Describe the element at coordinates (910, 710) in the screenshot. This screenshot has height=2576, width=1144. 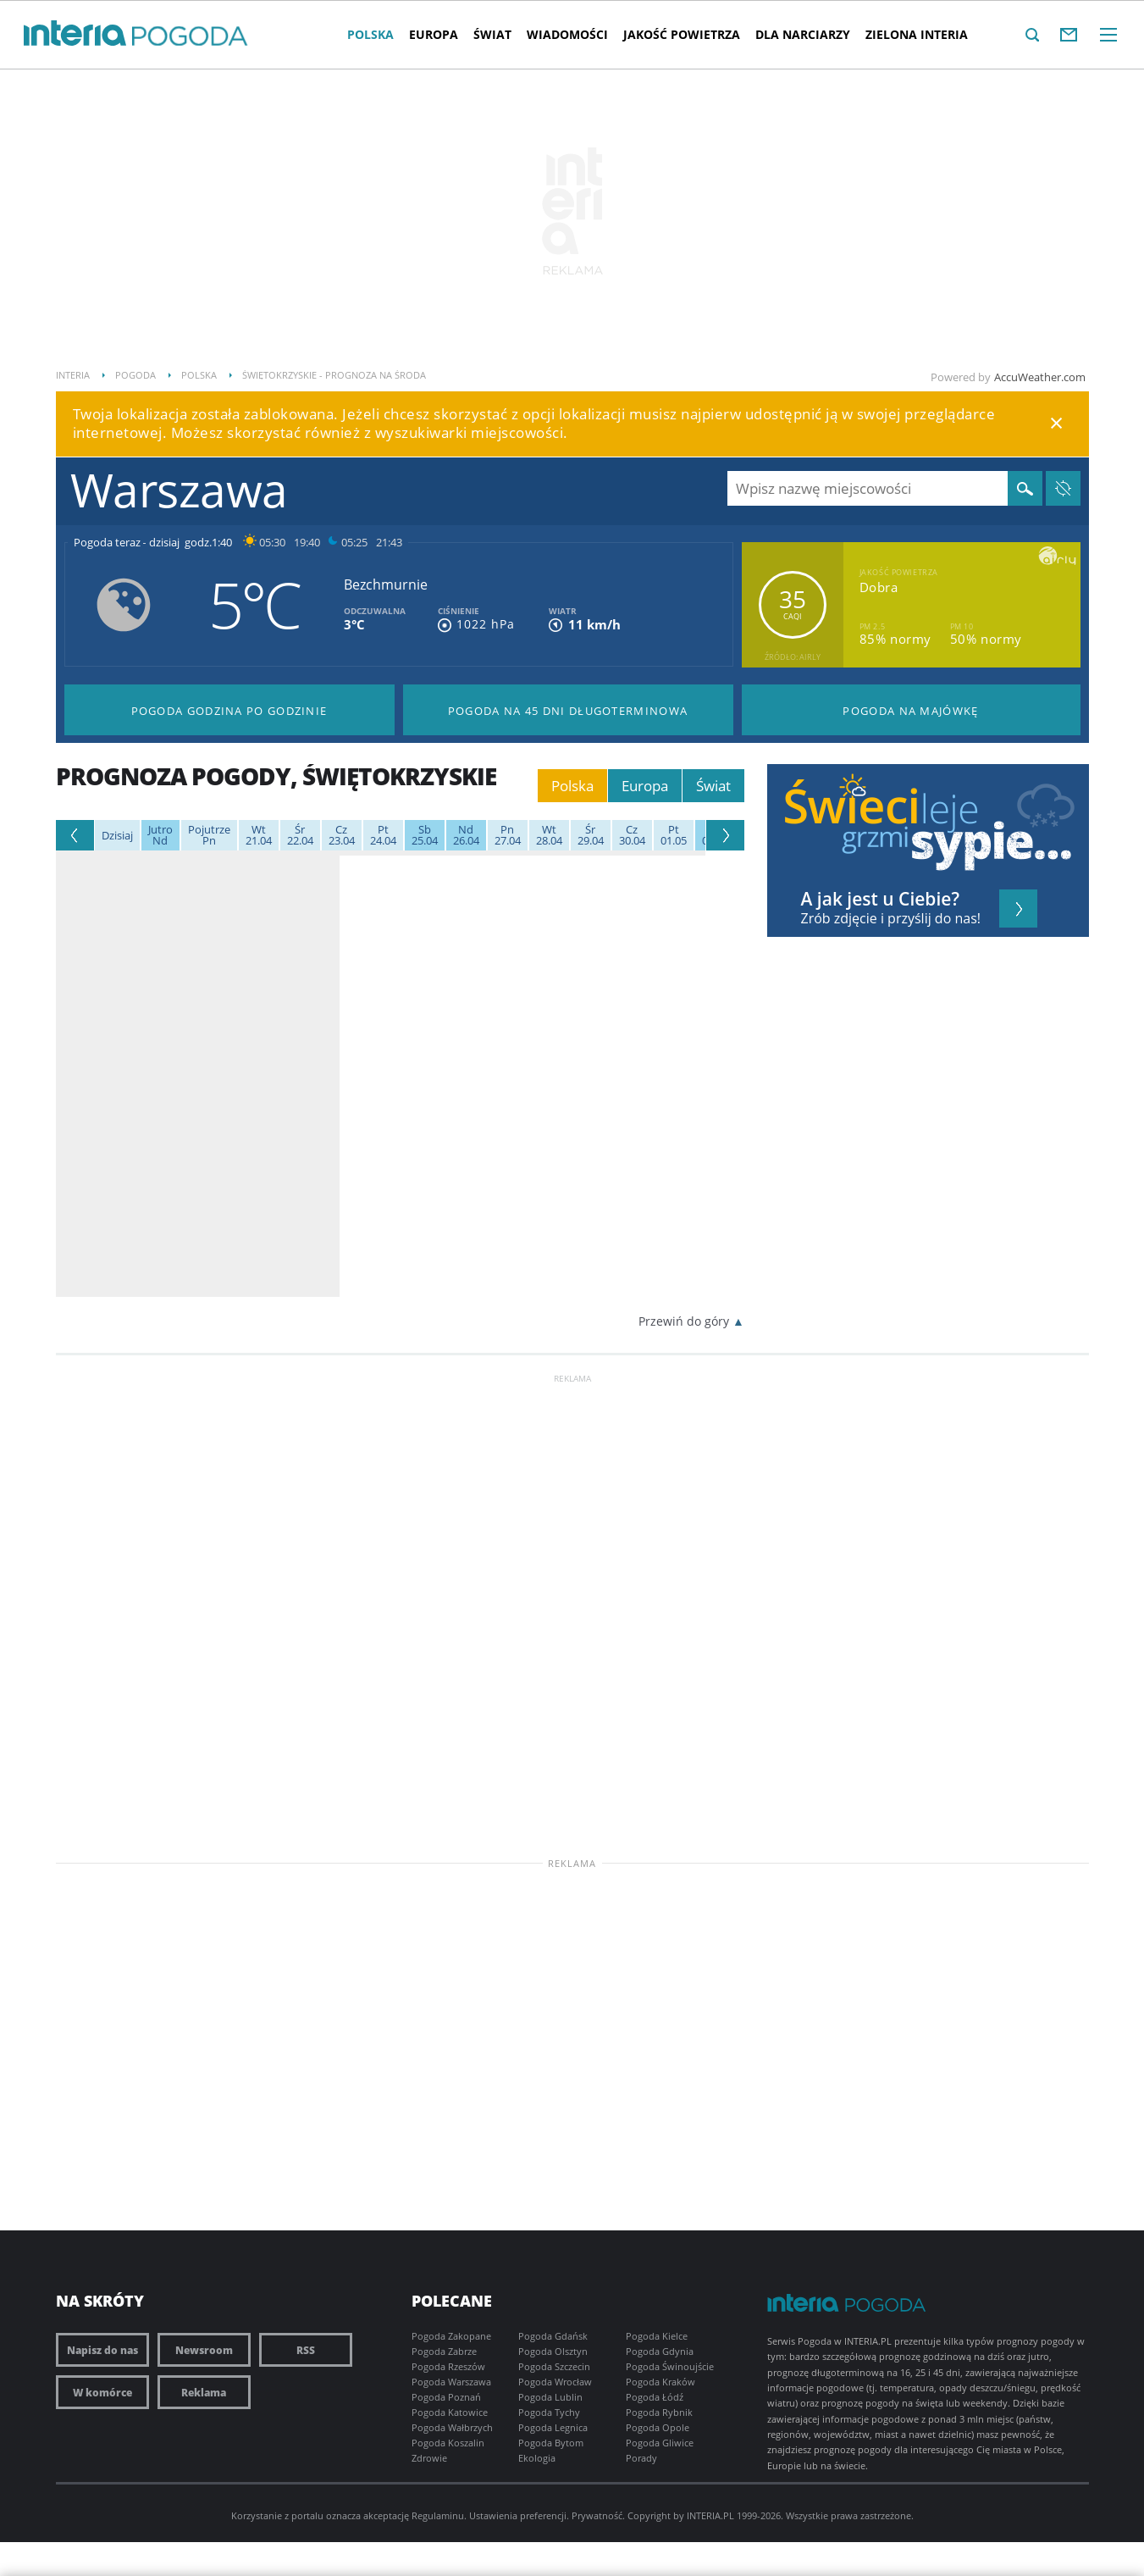
I see `Pogoda na Majówkę` at that location.